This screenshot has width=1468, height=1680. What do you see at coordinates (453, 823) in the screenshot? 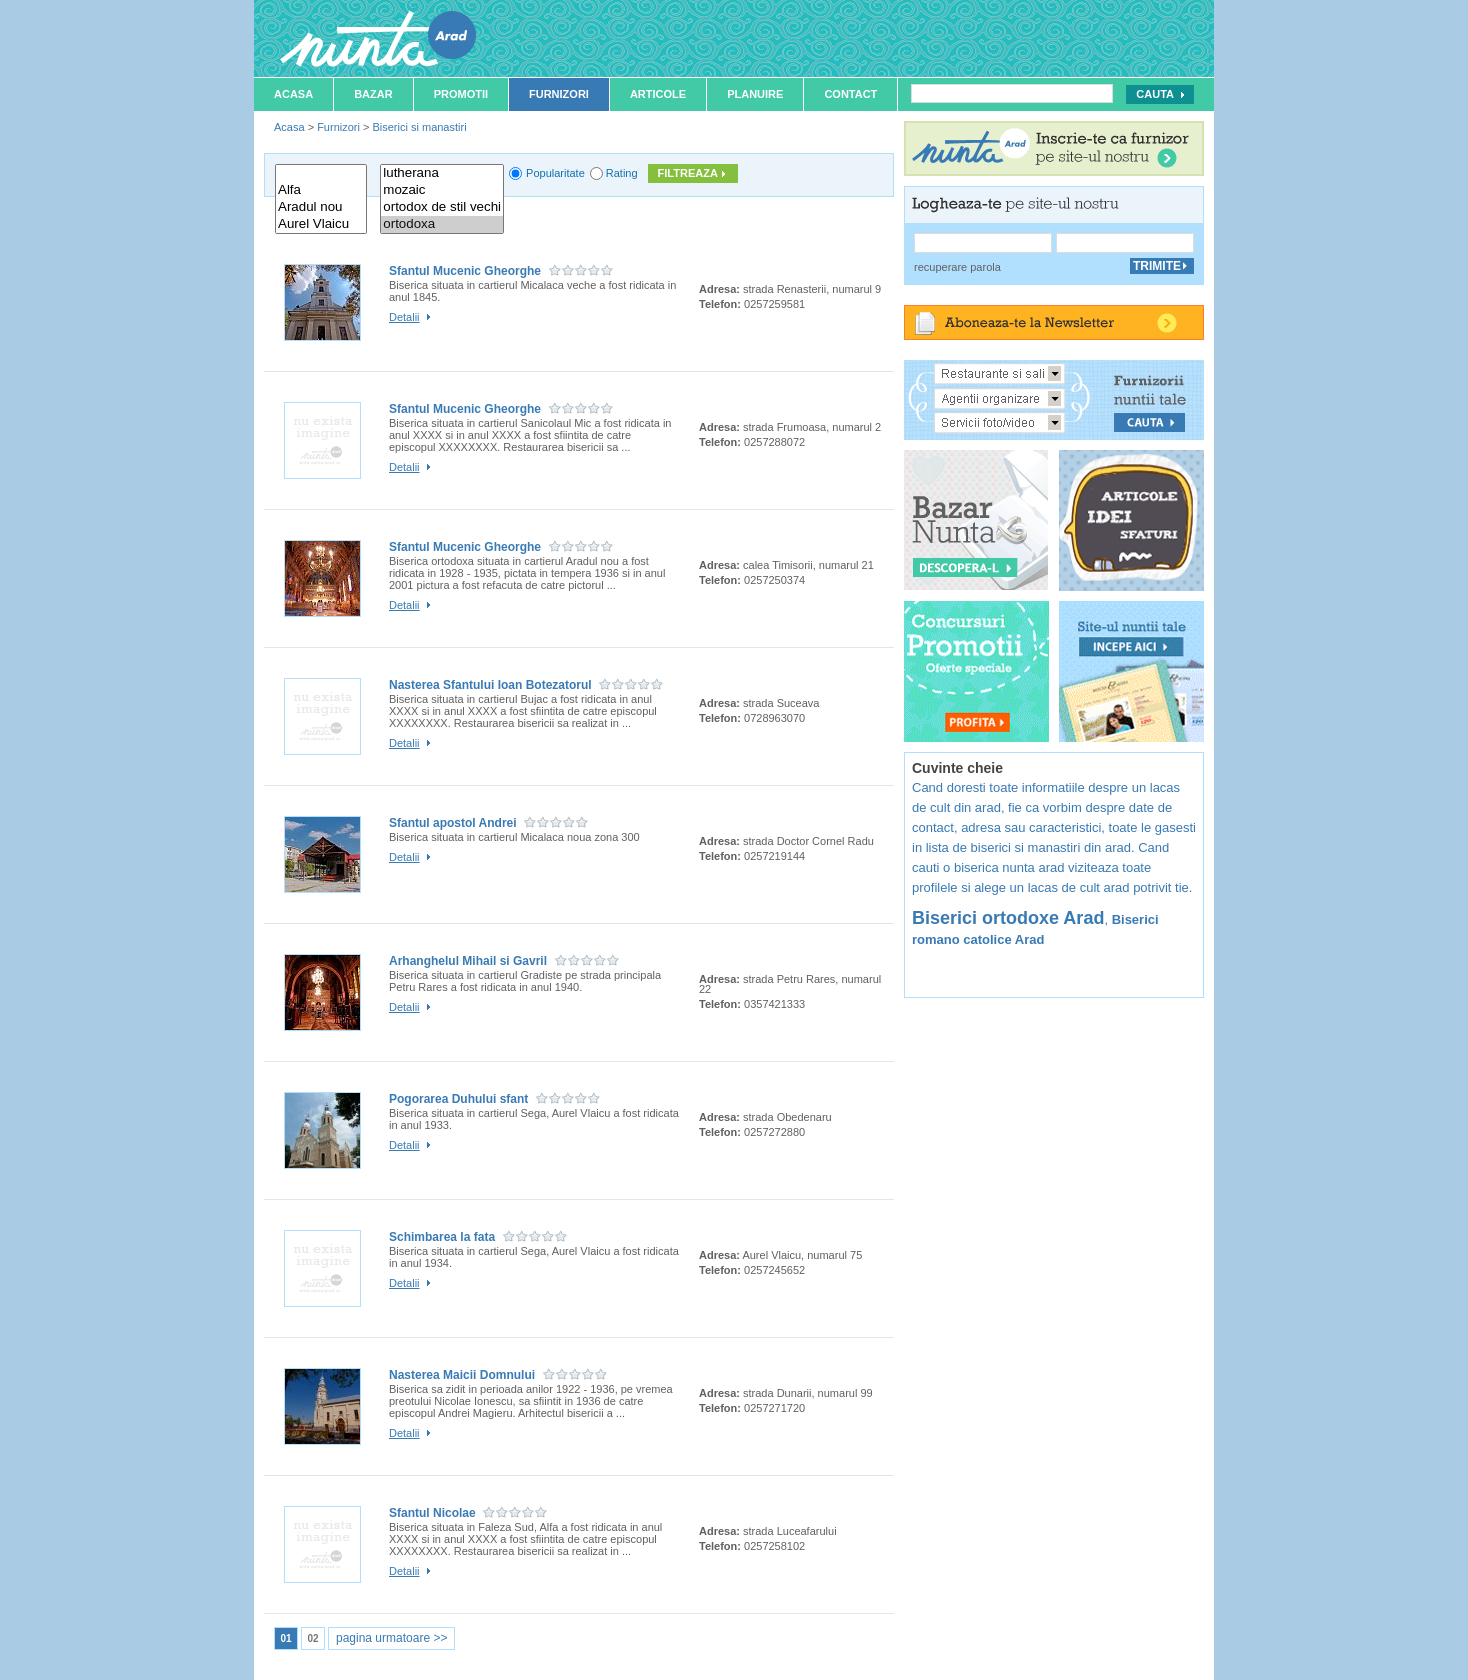
I see `Sfantul apostol Andrei` at bounding box center [453, 823].